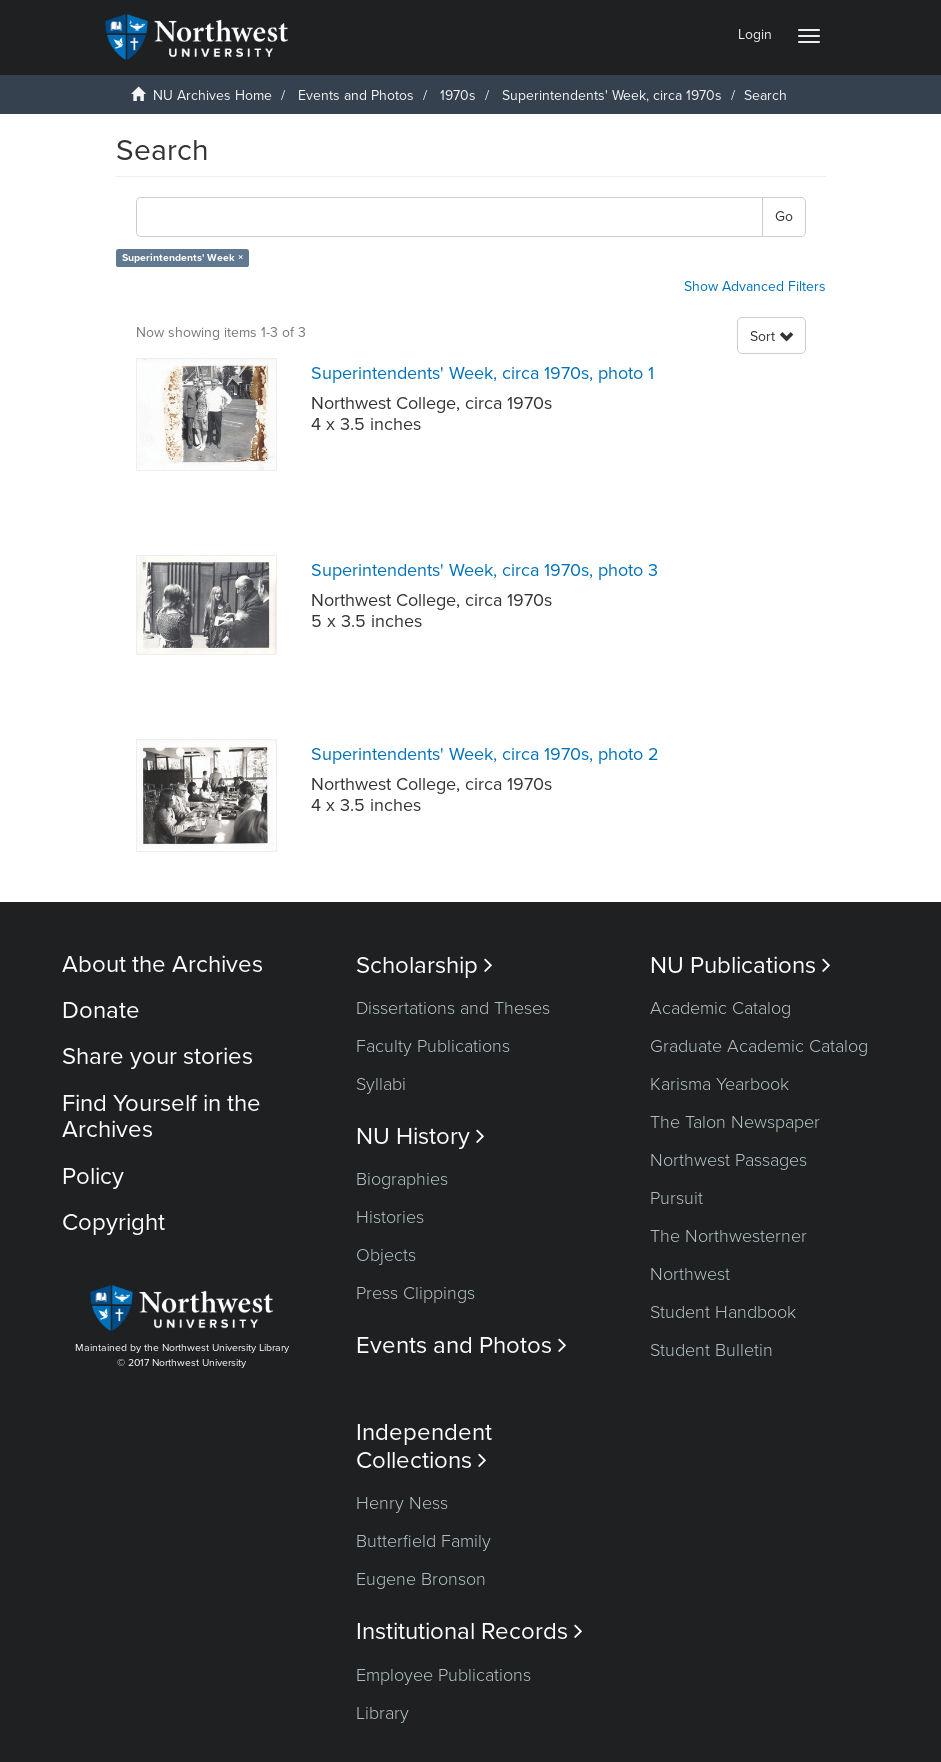  Describe the element at coordinates (424, 965) in the screenshot. I see `Scholarship` at that location.